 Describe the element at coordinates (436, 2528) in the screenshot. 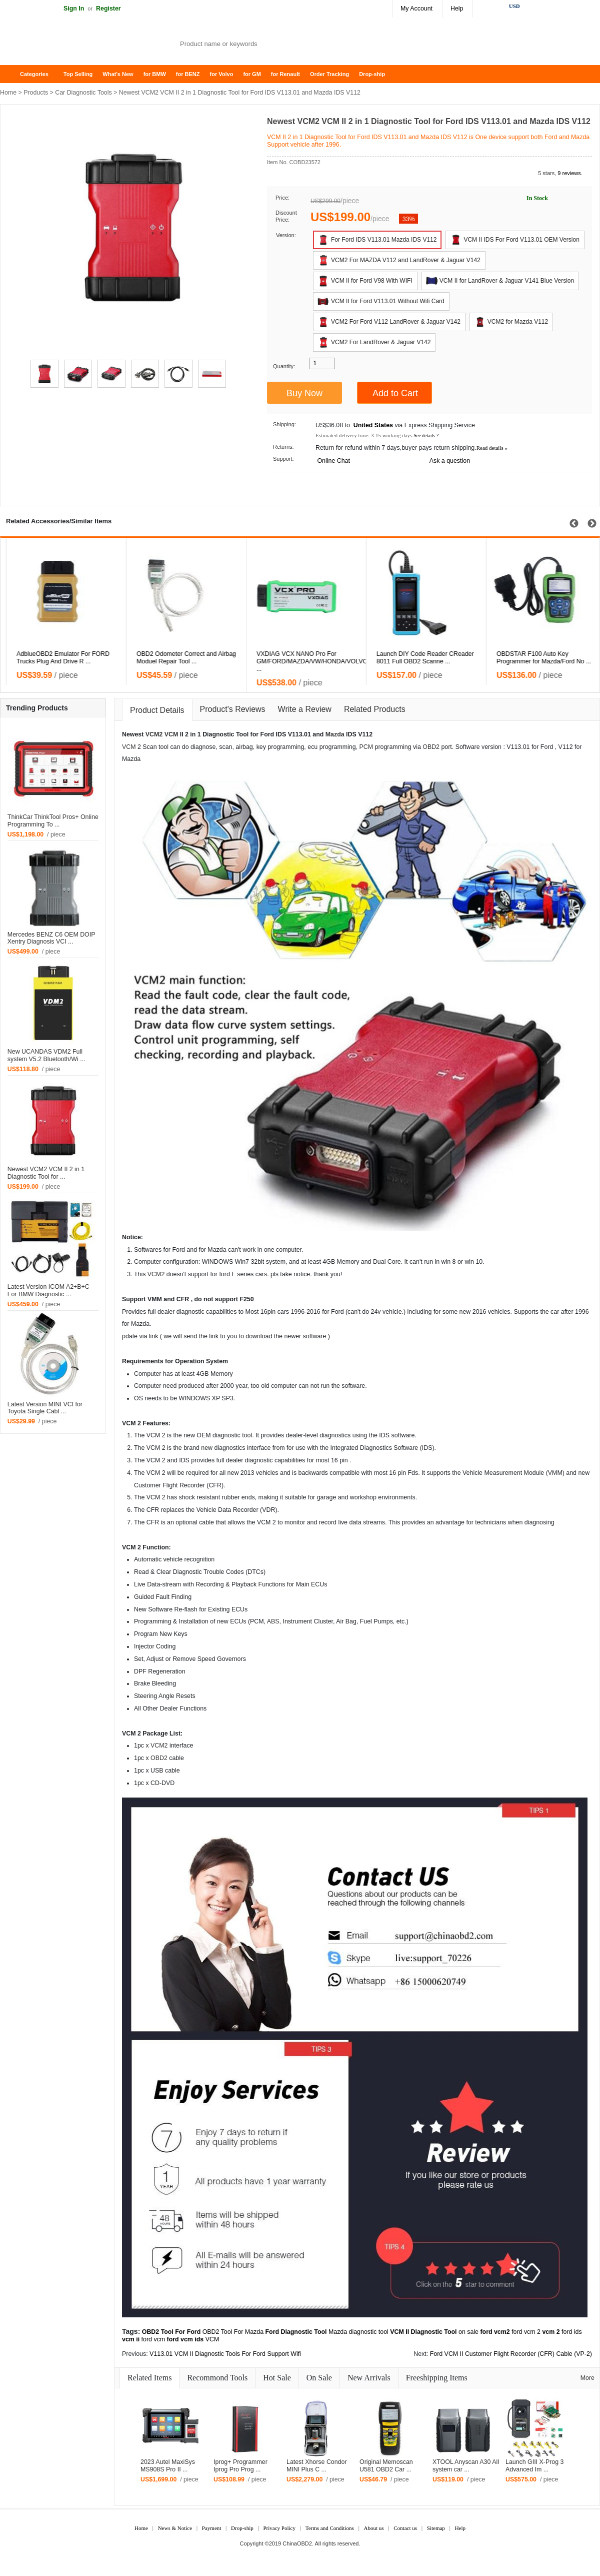

I see `Sitemap` at that location.